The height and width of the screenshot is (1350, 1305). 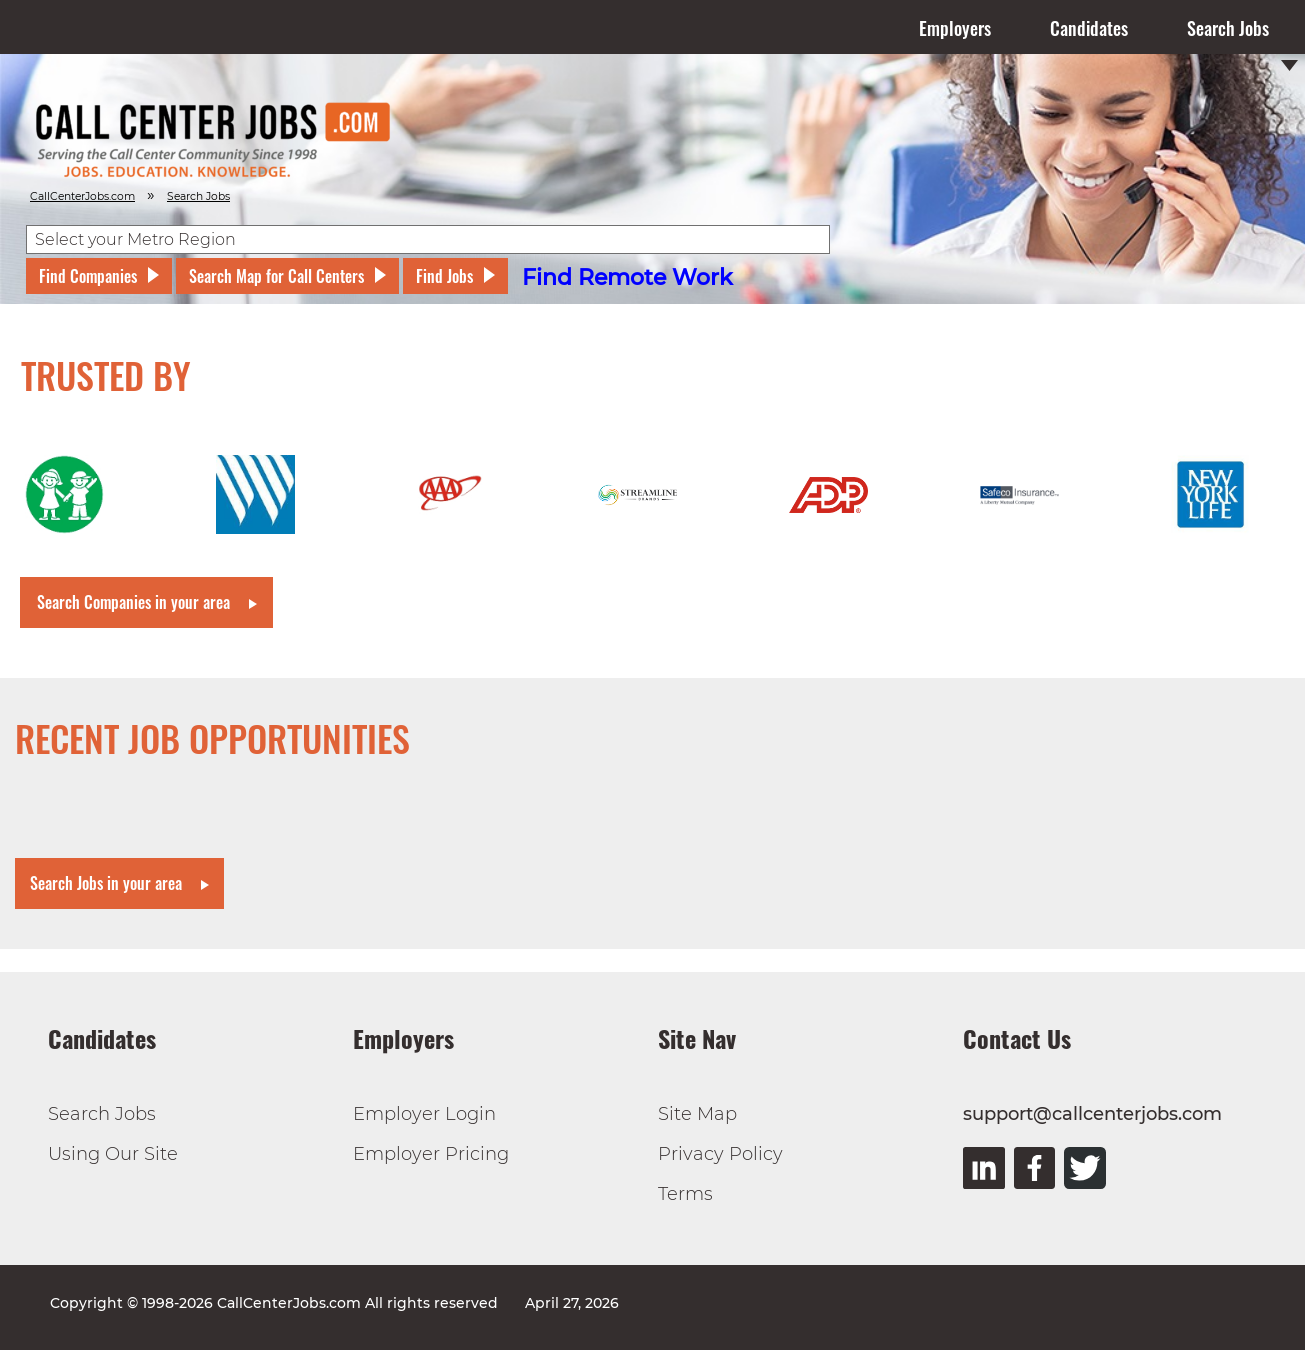 I want to click on Using Our Site, so click(x=113, y=1154).